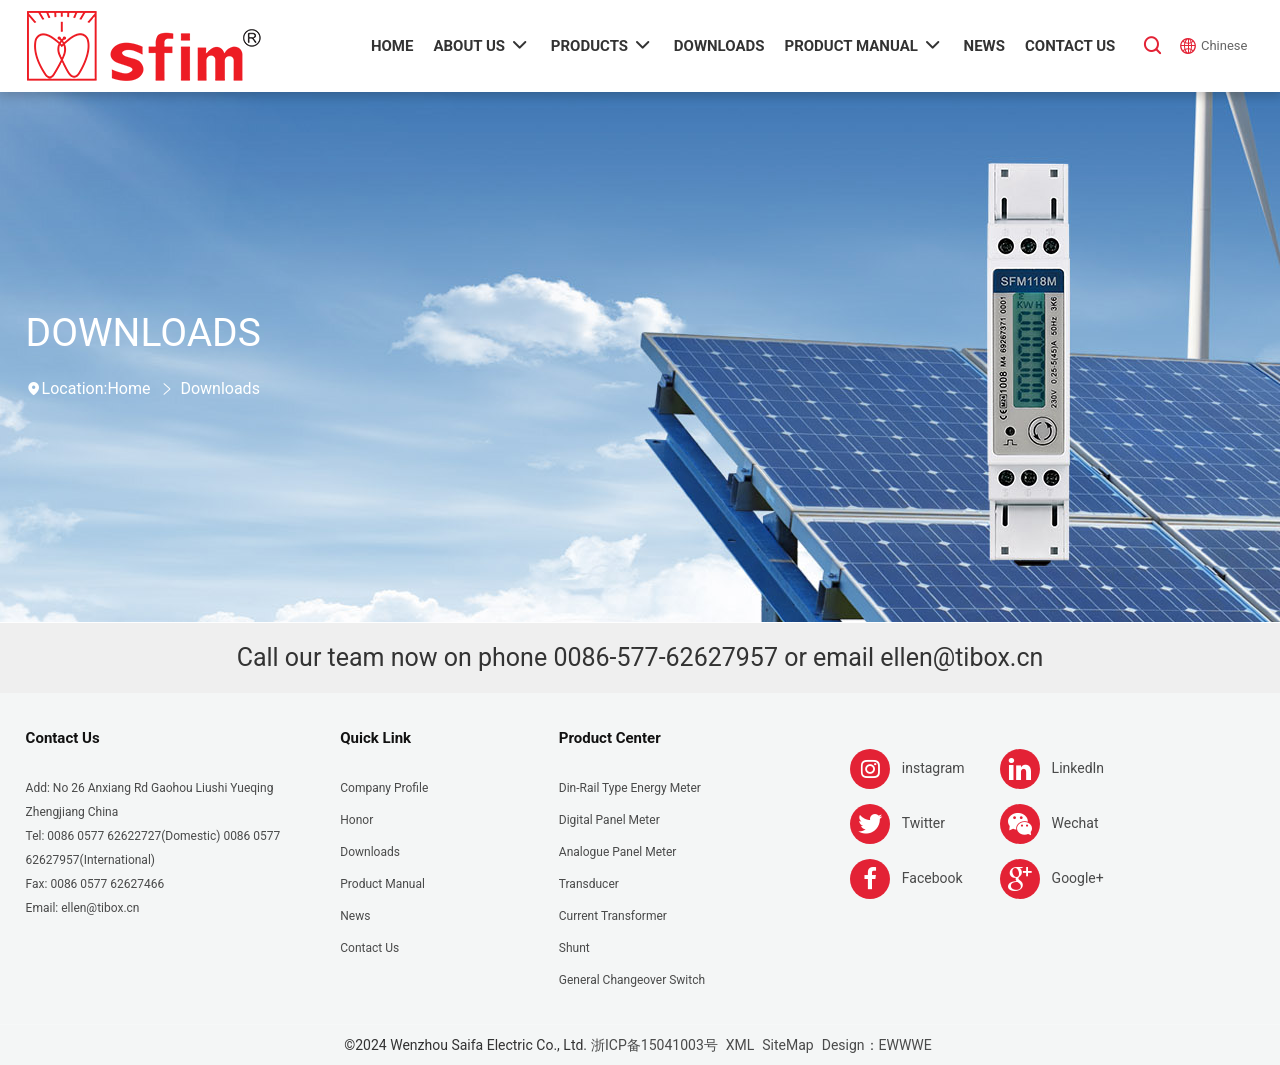 Image resolution: width=1280 pixels, height=1065 pixels. What do you see at coordinates (932, 878) in the screenshot?
I see `Facebook` at bounding box center [932, 878].